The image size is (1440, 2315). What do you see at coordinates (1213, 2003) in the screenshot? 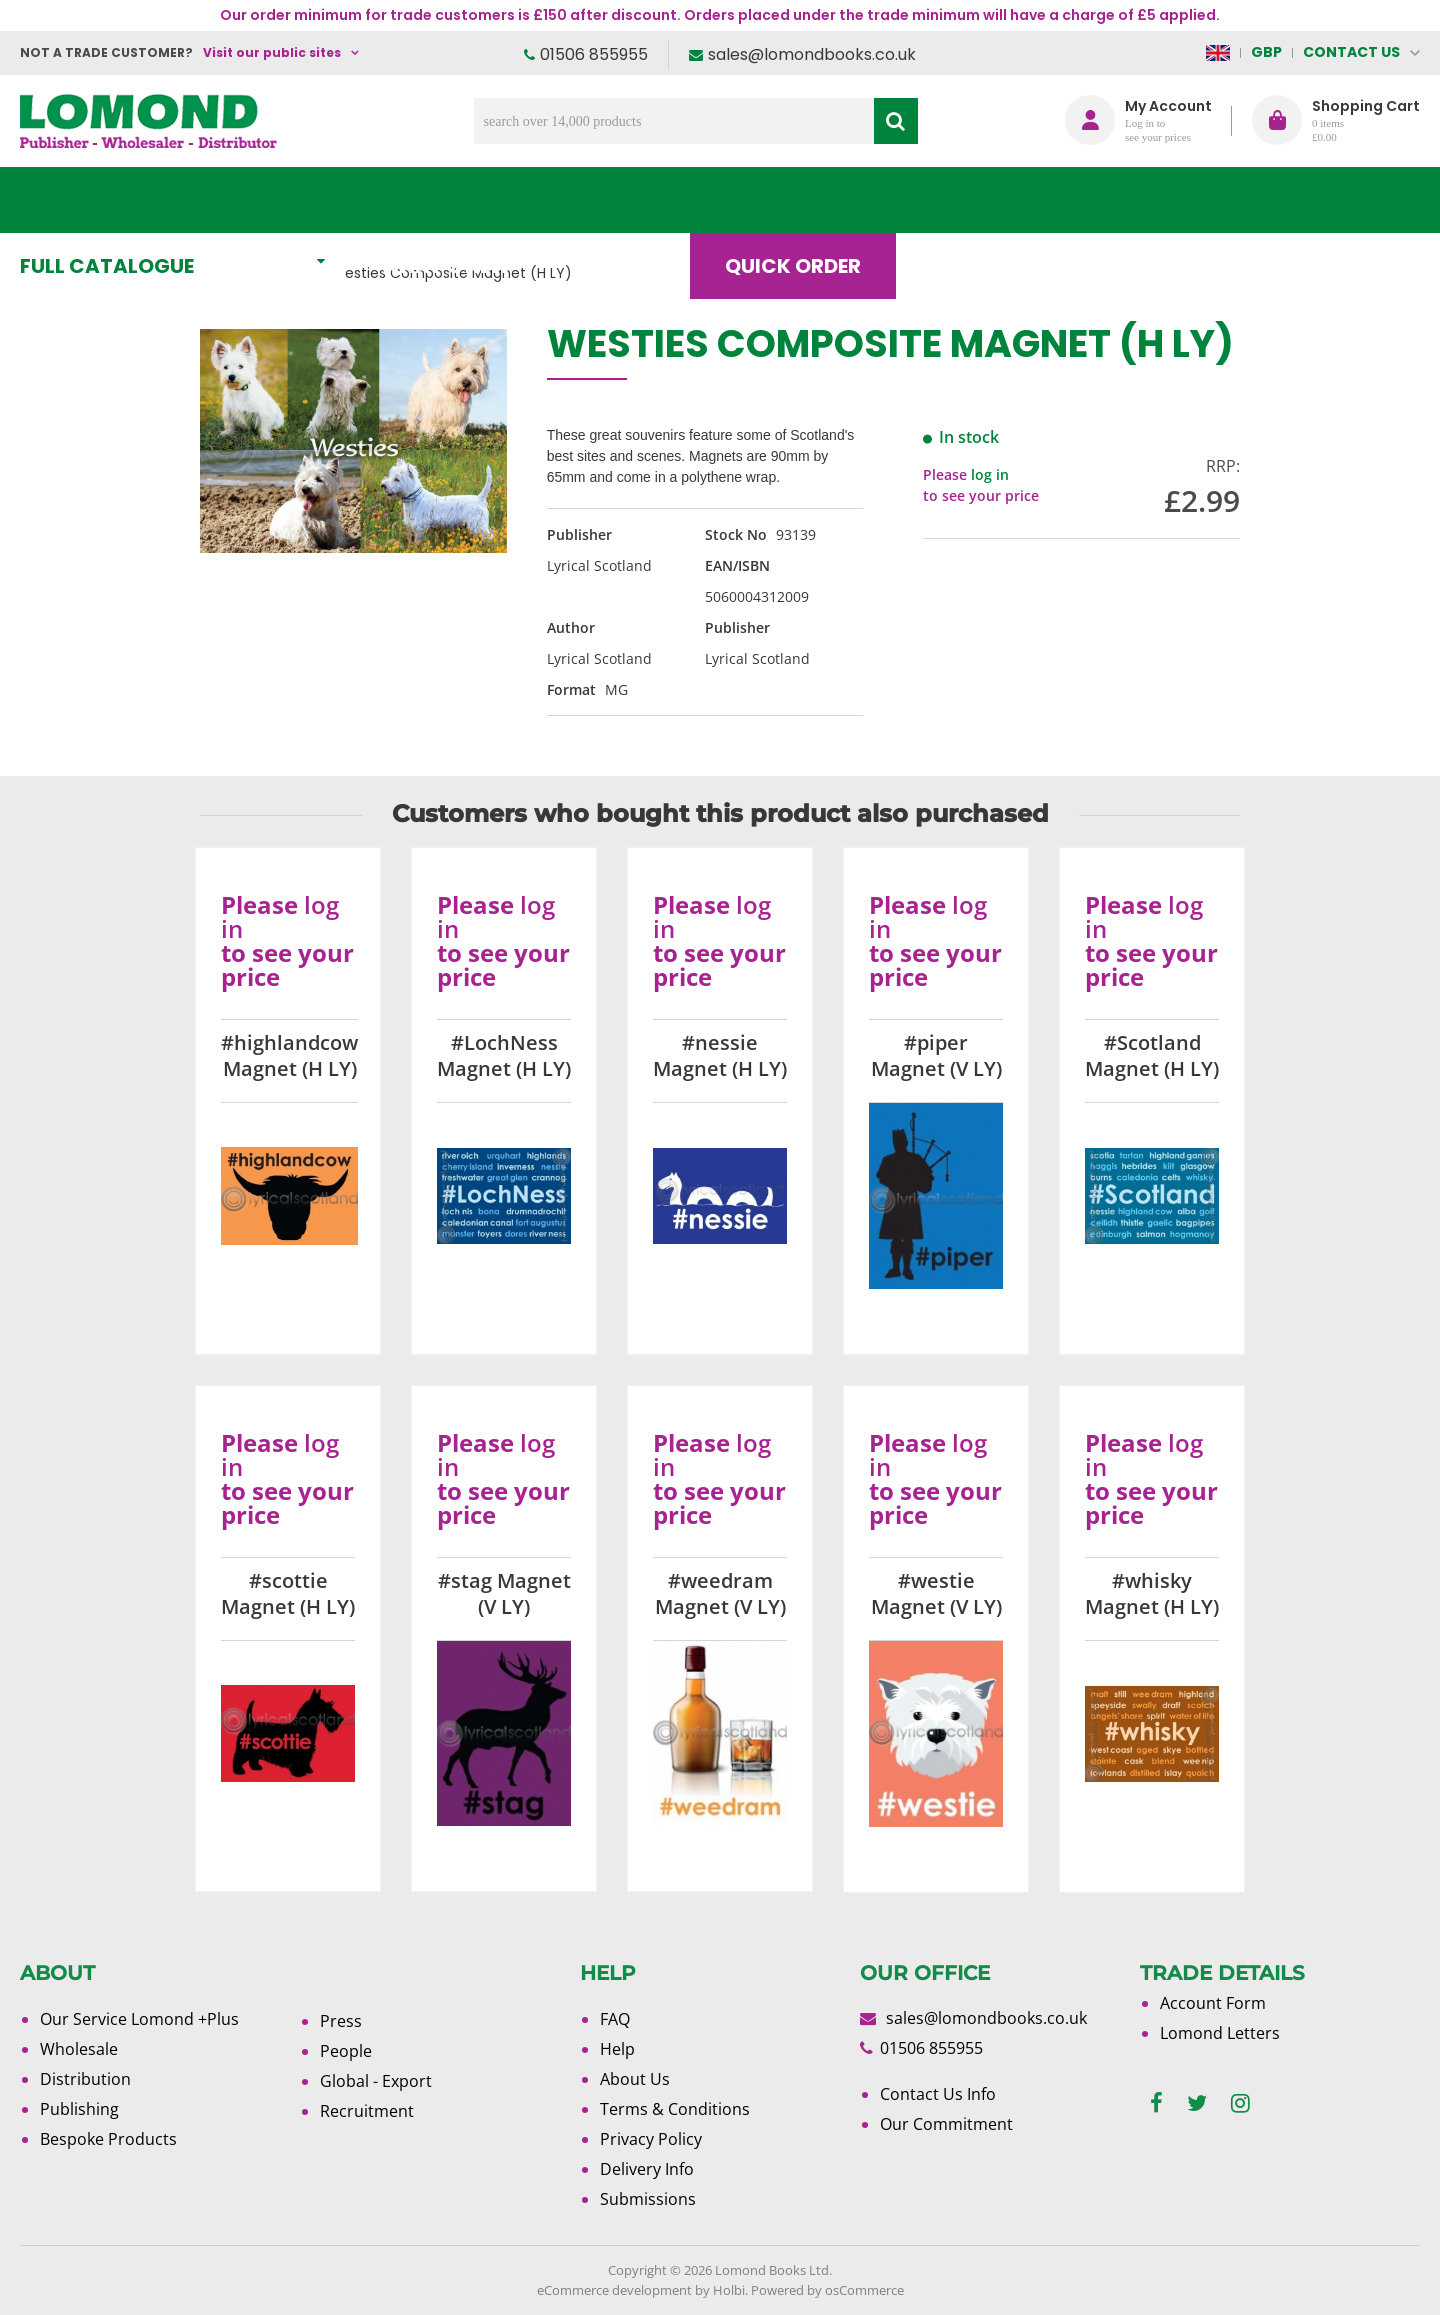
I see `Account Form` at bounding box center [1213, 2003].